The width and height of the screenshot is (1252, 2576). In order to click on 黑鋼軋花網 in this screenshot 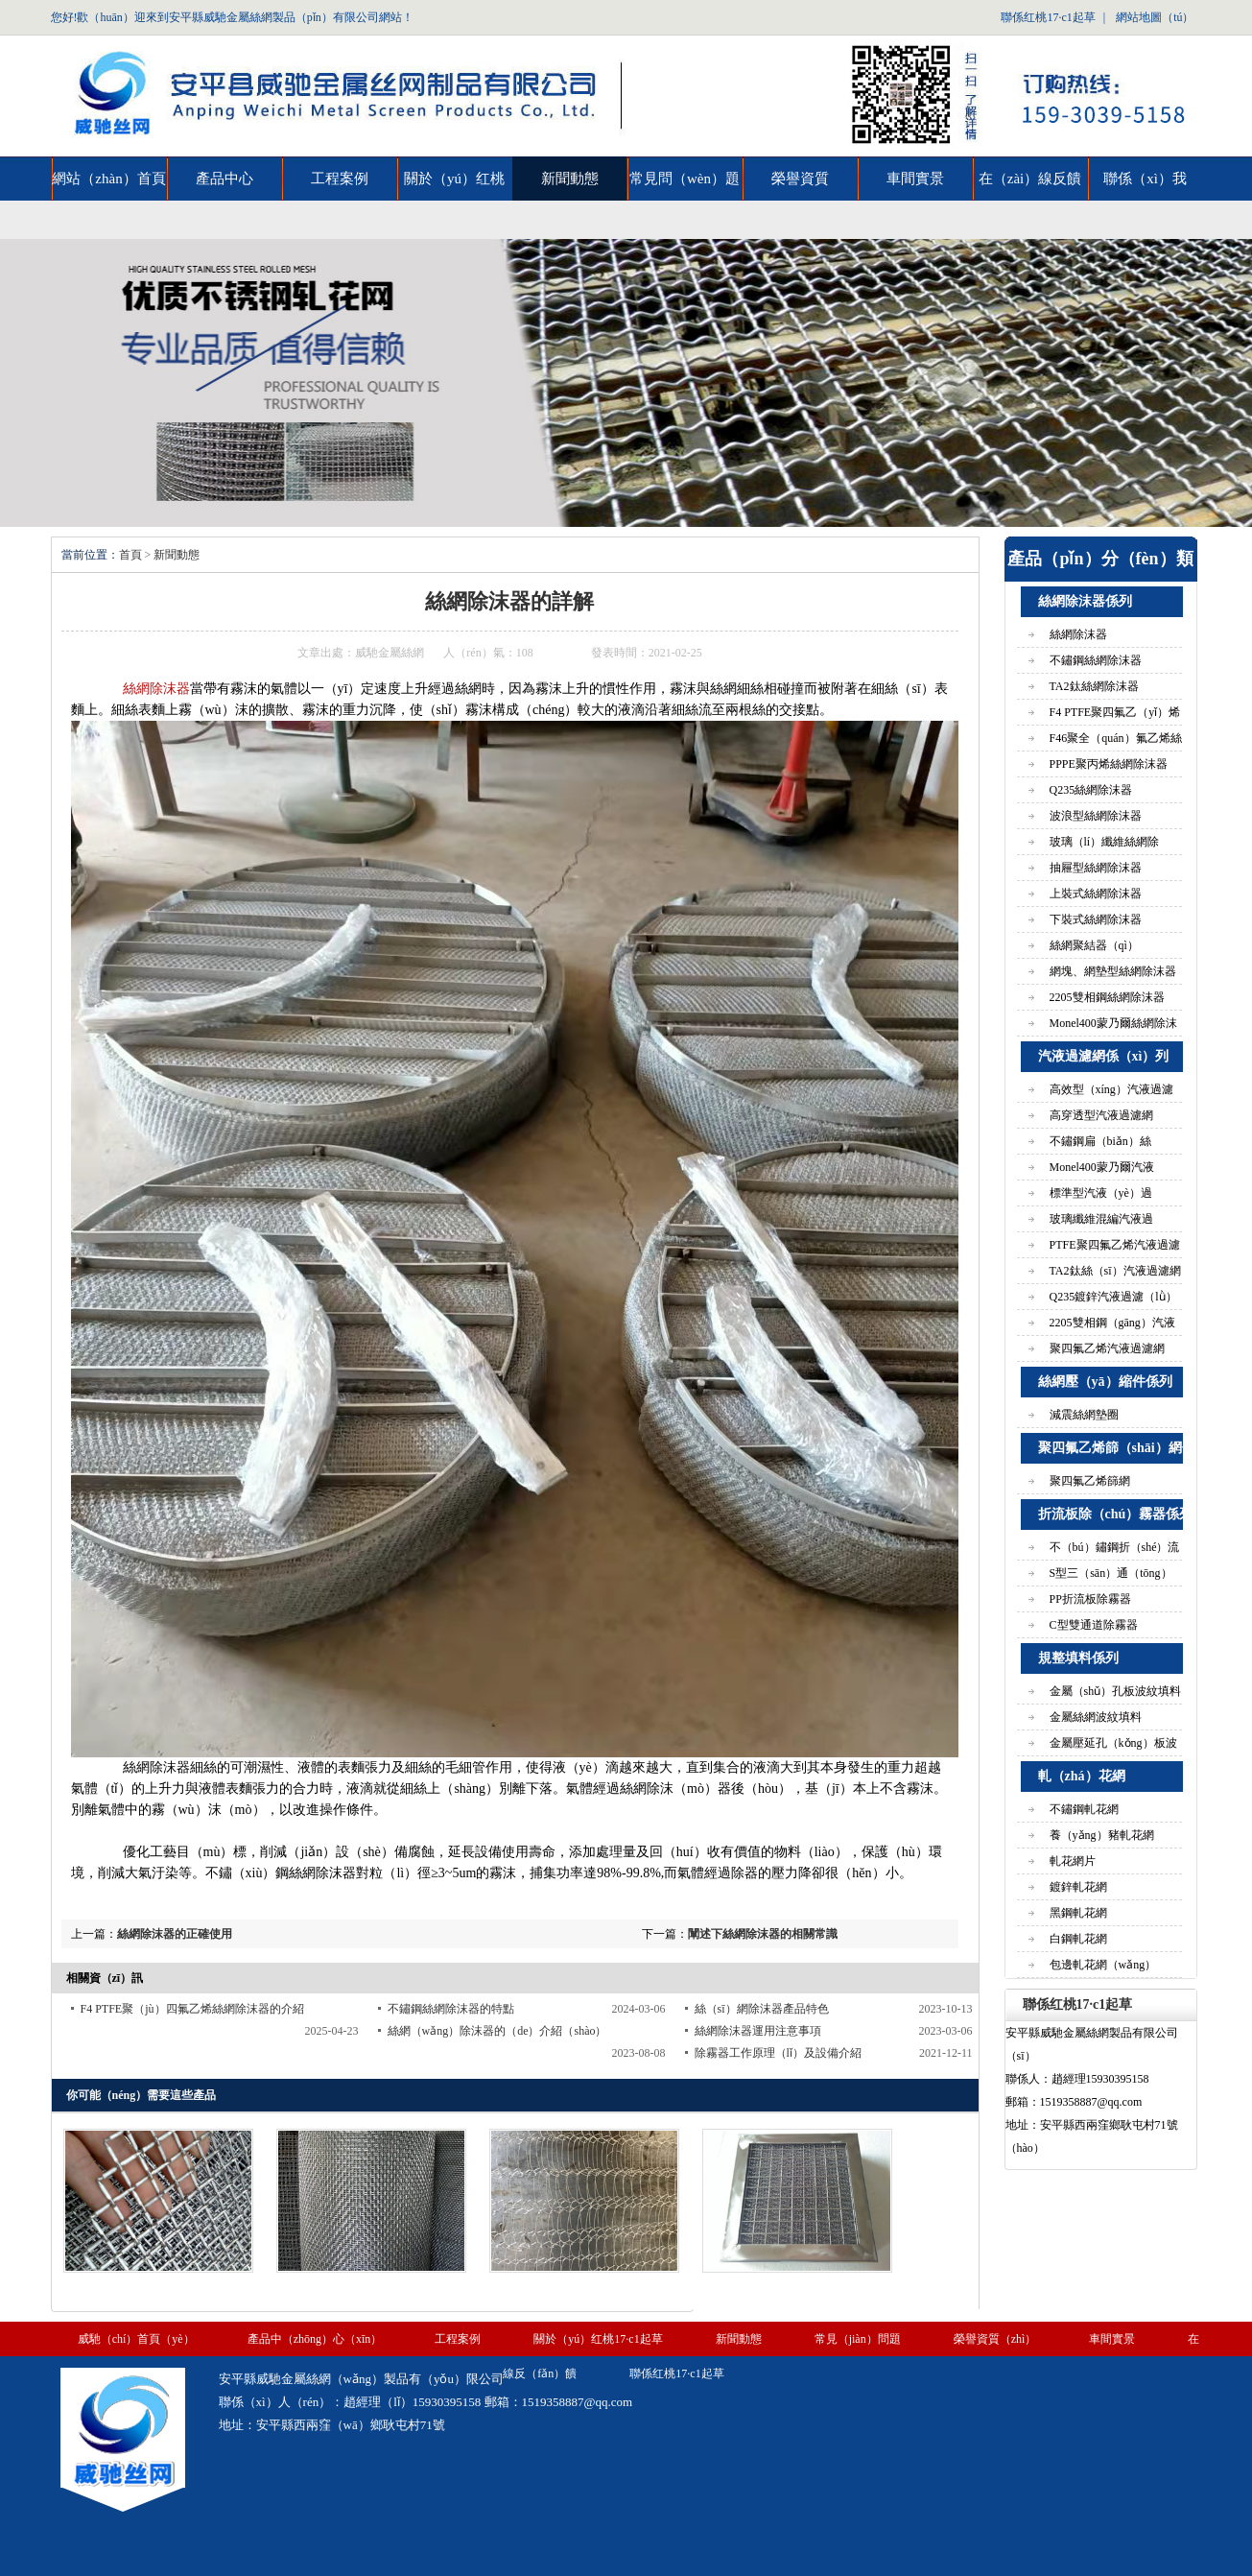, I will do `click(1078, 1913)`.